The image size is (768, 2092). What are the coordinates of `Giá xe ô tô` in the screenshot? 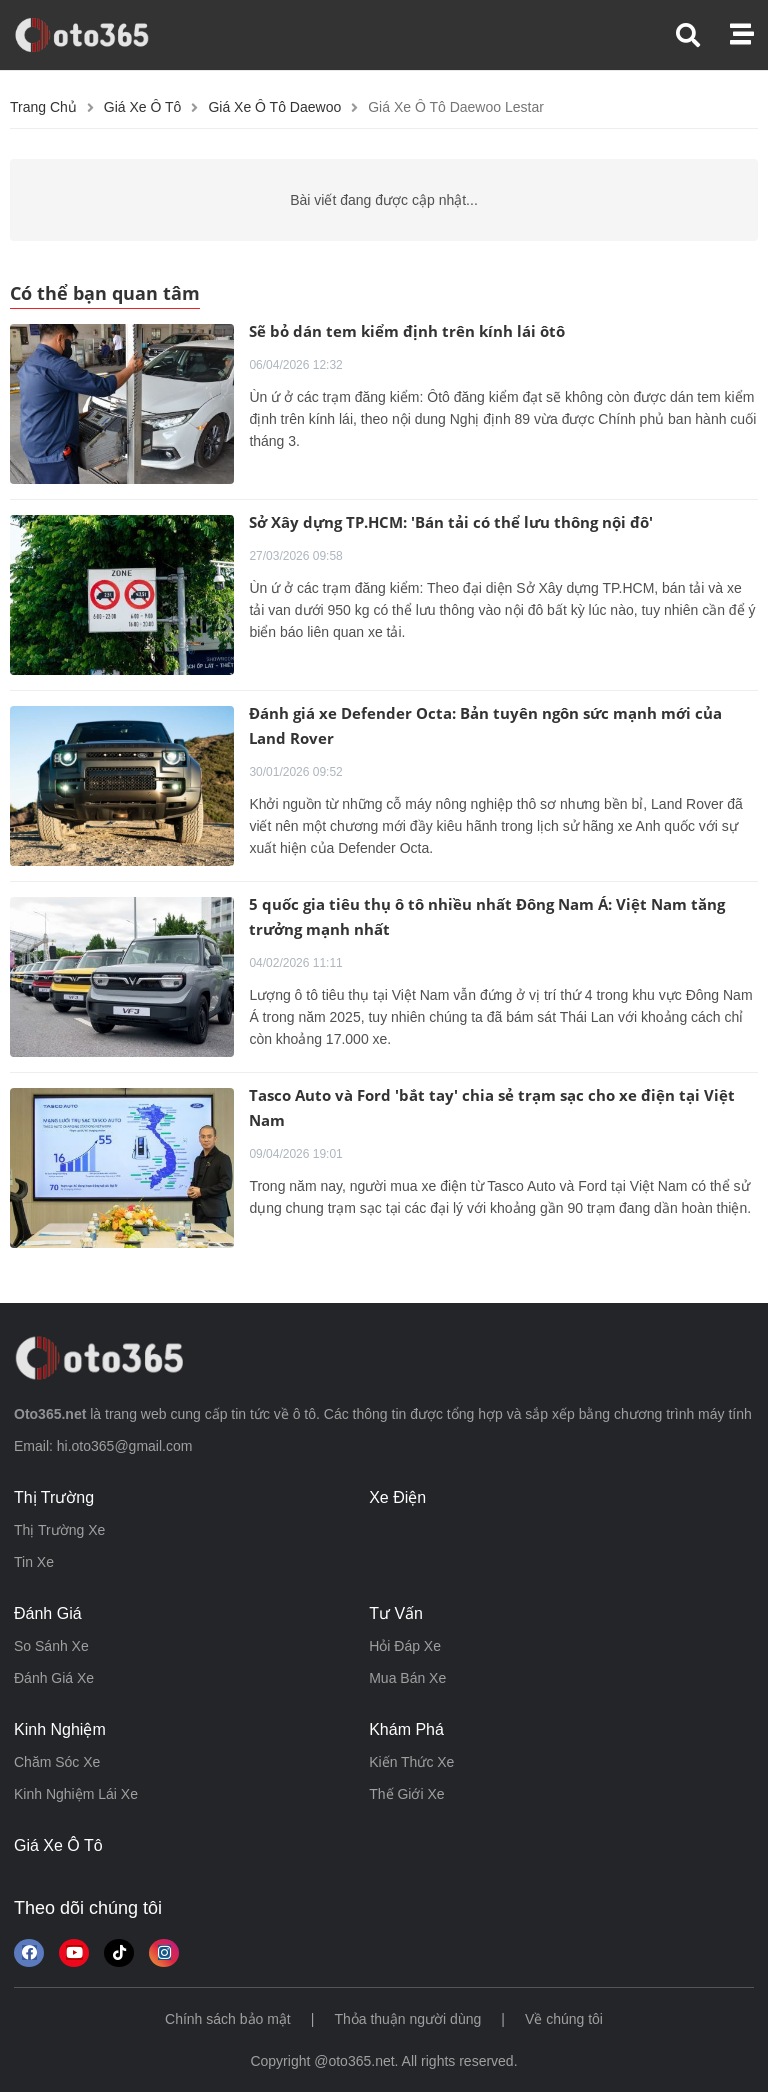 It's located at (143, 107).